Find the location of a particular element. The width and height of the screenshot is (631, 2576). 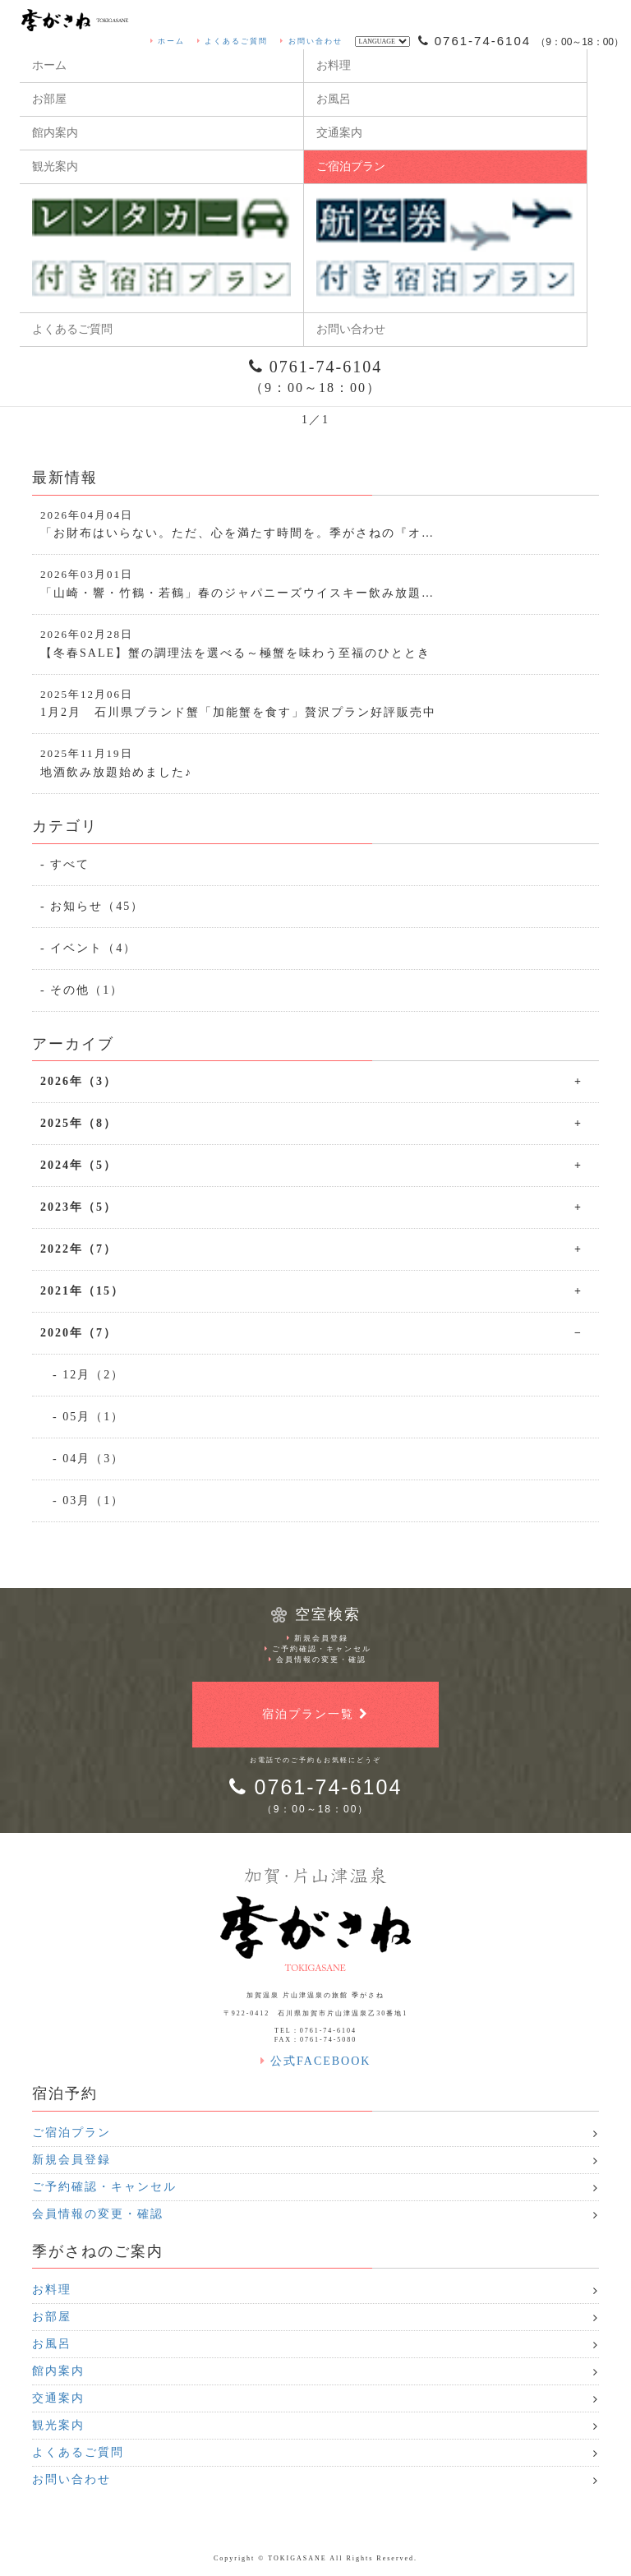

館内案内 is located at coordinates (55, 133).